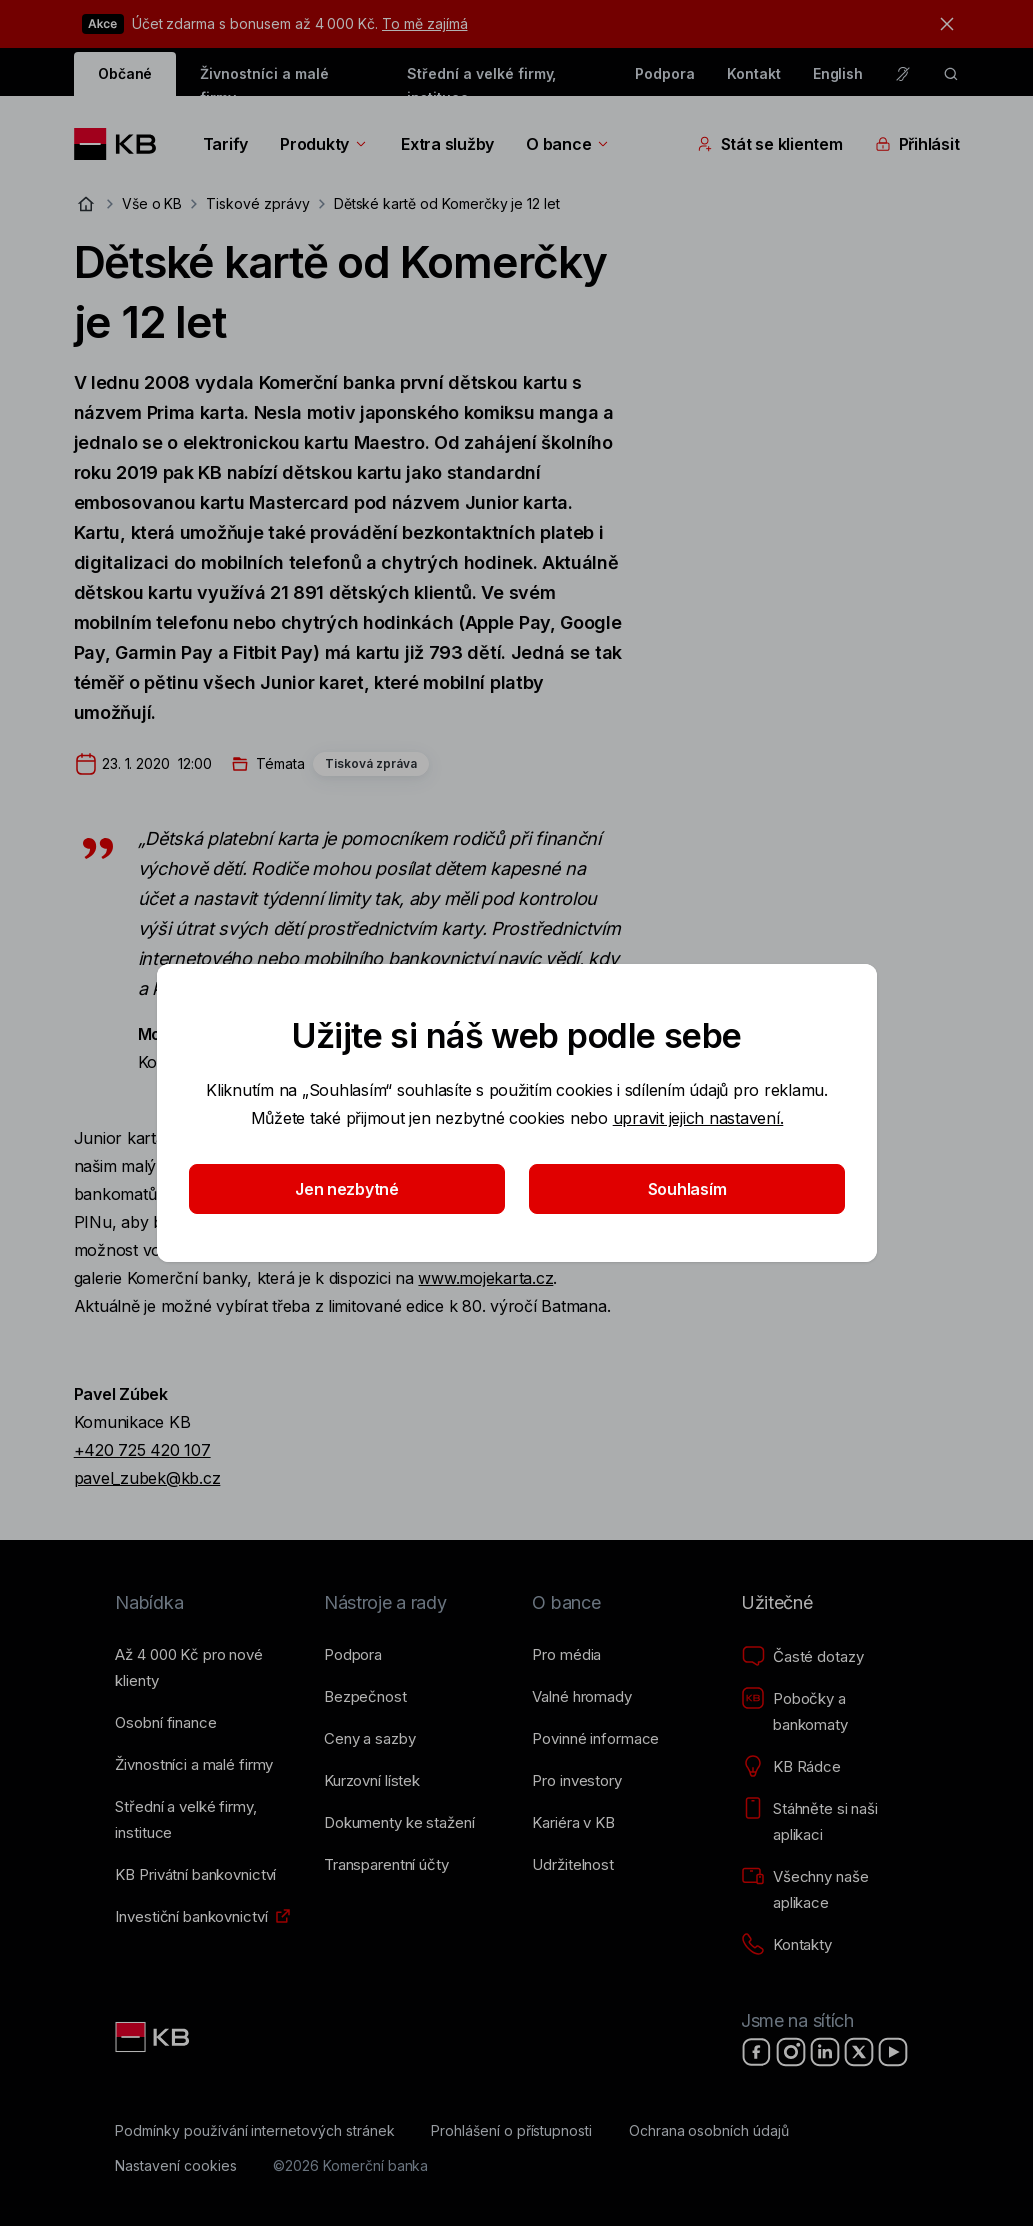 The image size is (1033, 2226). What do you see at coordinates (829, 1822) in the screenshot?
I see `[Stáhněte si naši aplikaci]` at bounding box center [829, 1822].